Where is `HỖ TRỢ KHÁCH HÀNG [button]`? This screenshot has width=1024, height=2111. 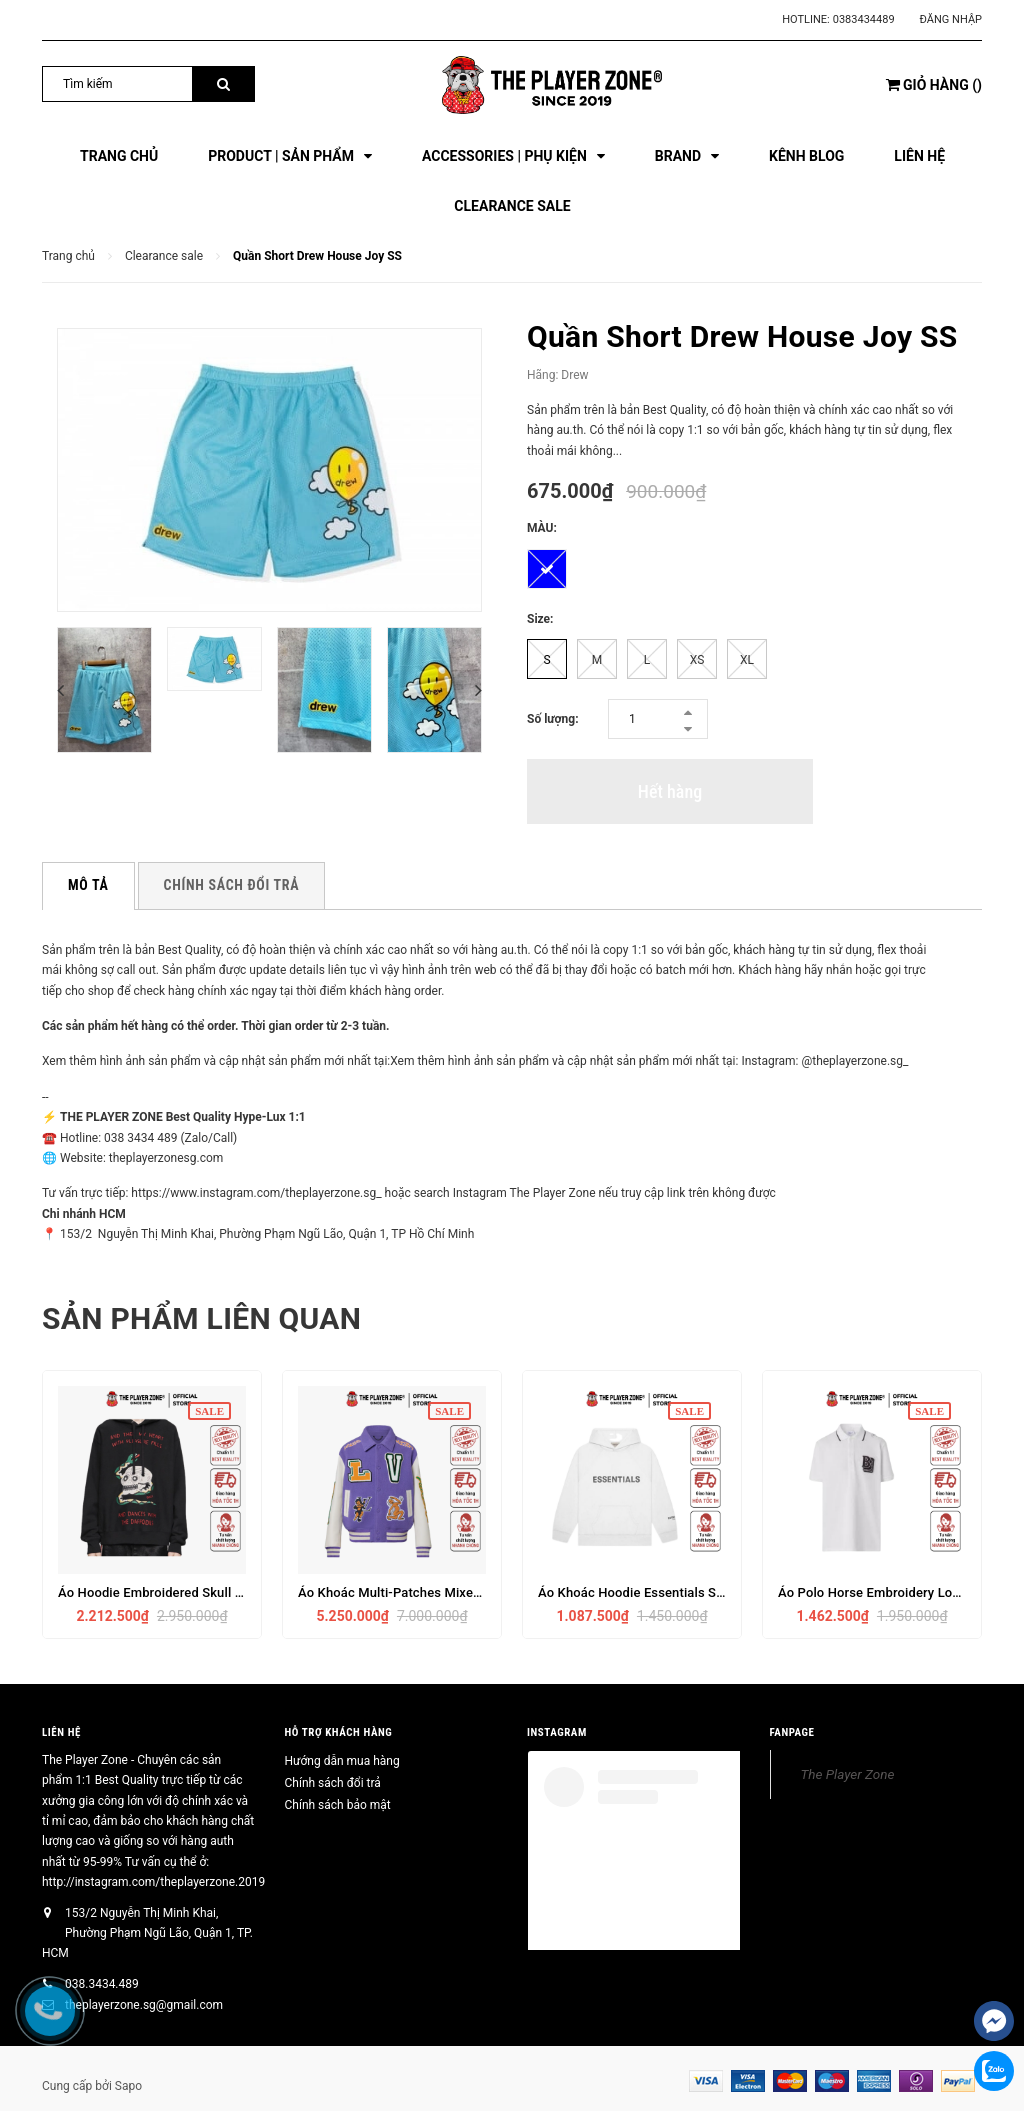 HỖ TRỢ KHÁCH HÀNG [button] is located at coordinates (339, 1732).